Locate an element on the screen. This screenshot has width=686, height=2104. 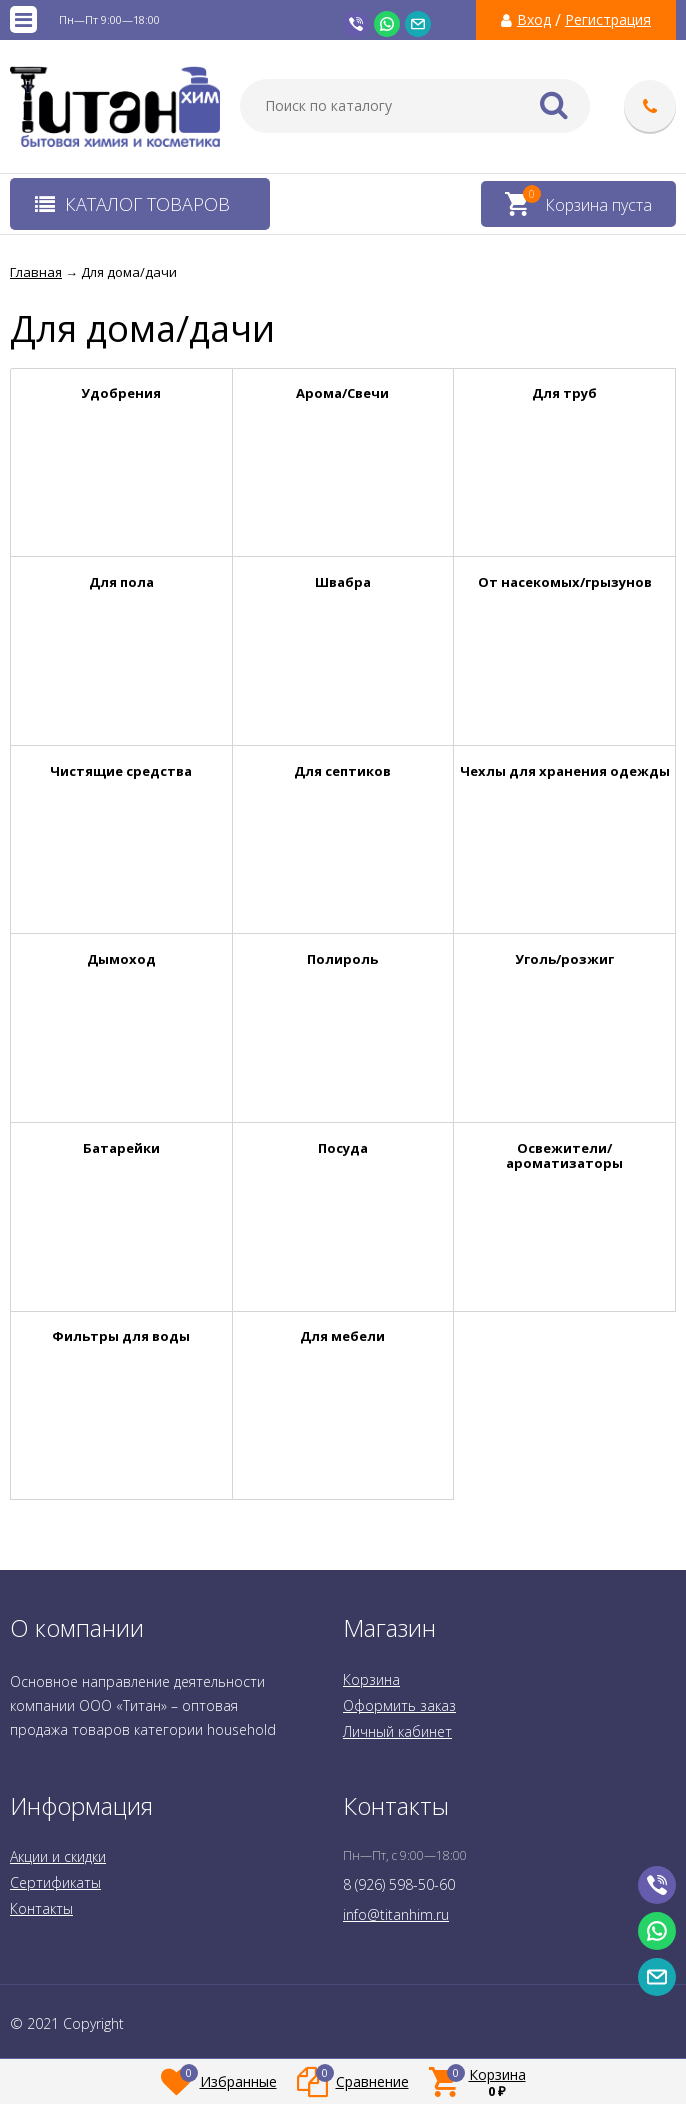
info@titanhim.ru is located at coordinates (396, 1914).